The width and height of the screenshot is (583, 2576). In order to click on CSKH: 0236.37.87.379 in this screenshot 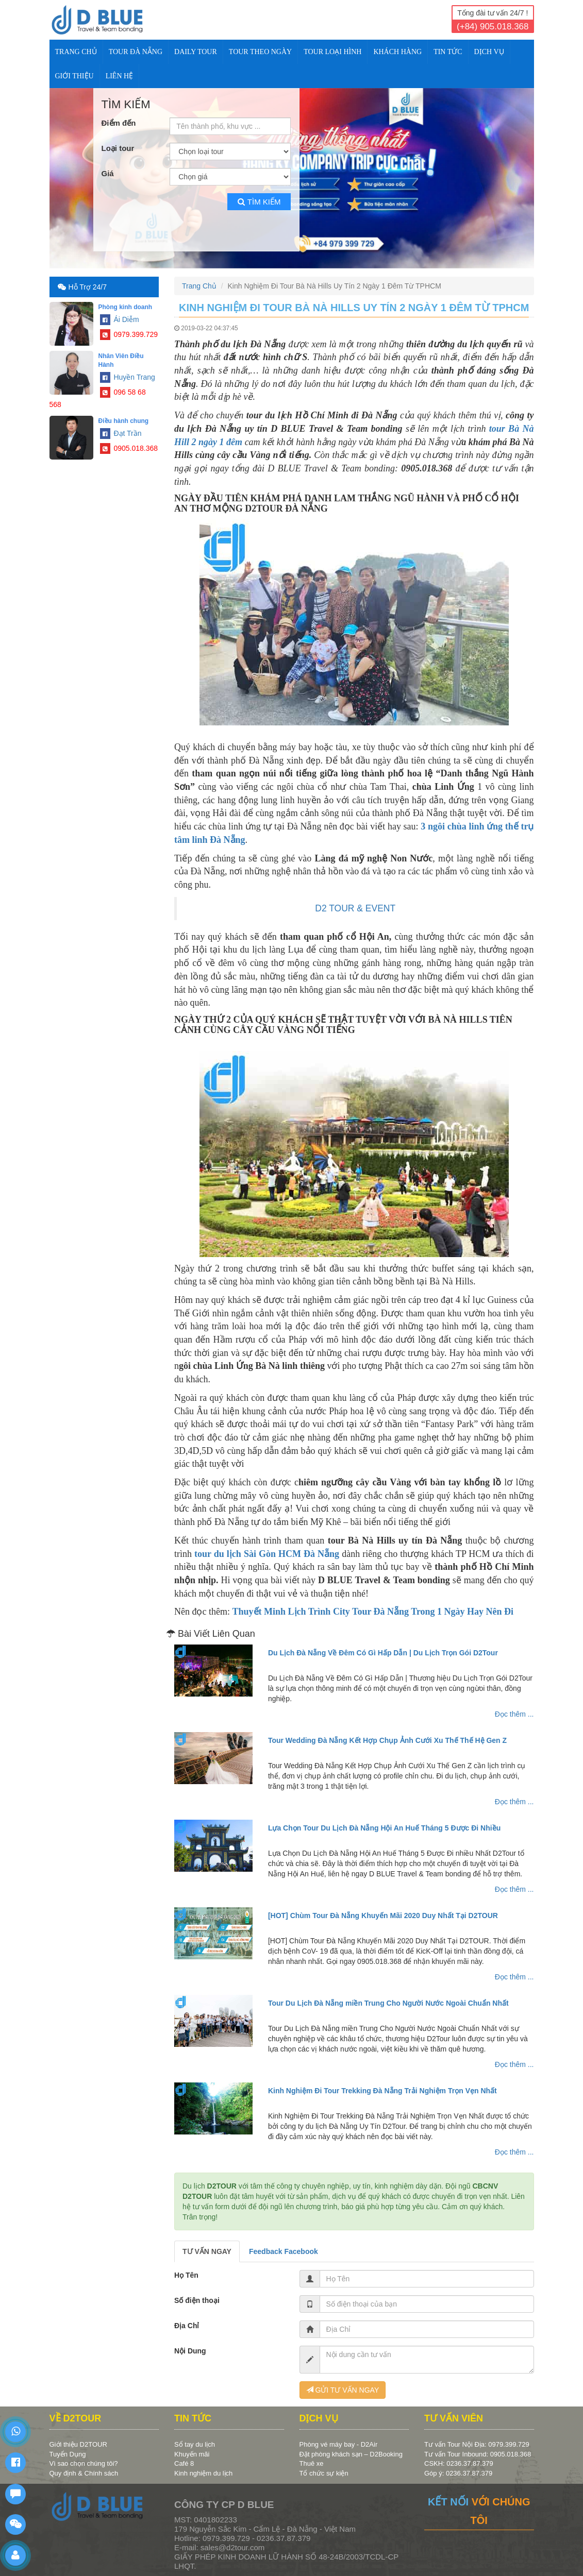, I will do `click(458, 2463)`.